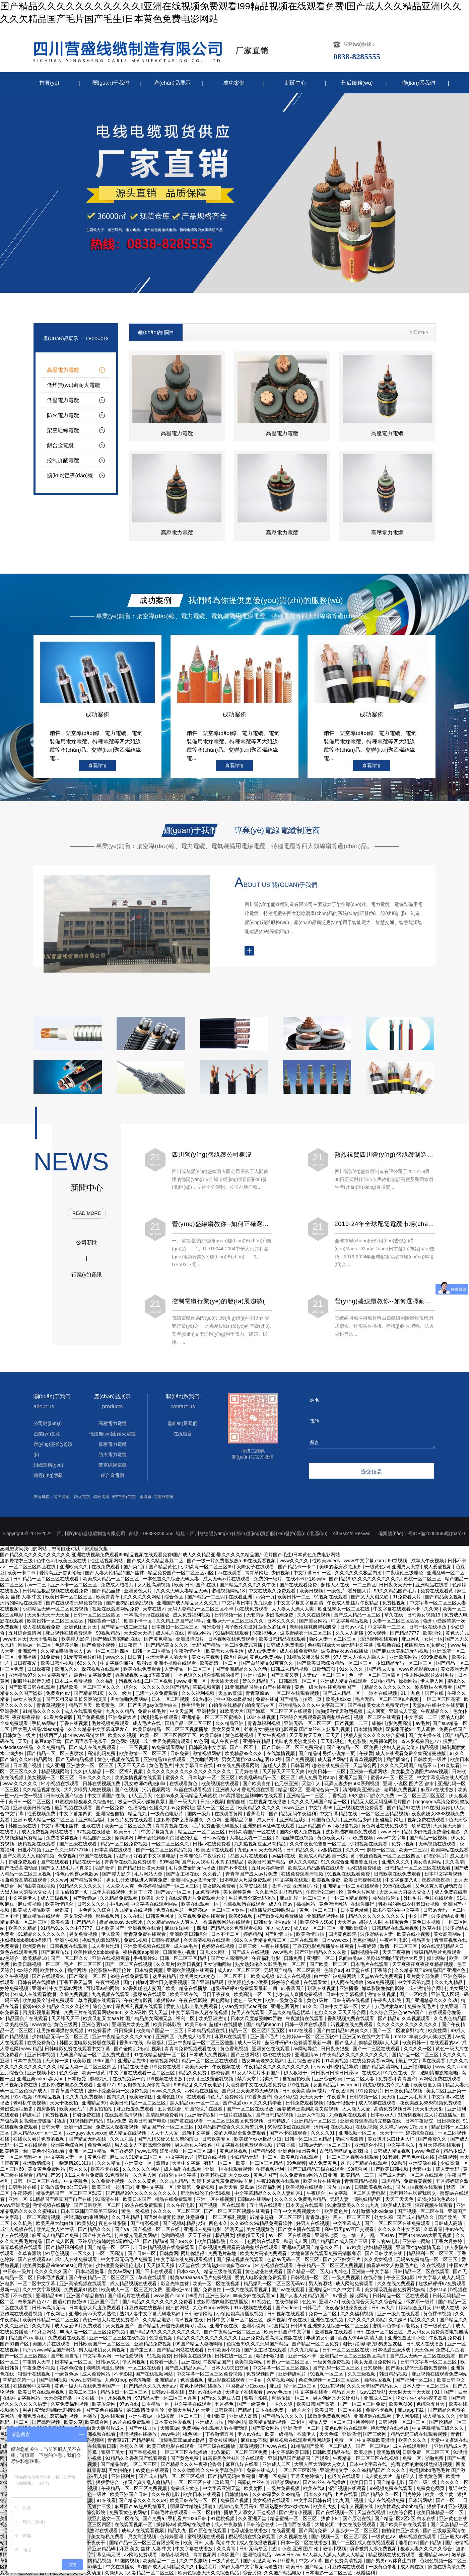 This screenshot has width=469, height=2576. What do you see at coordinates (433, 2229) in the screenshot?
I see `久草青青` at bounding box center [433, 2229].